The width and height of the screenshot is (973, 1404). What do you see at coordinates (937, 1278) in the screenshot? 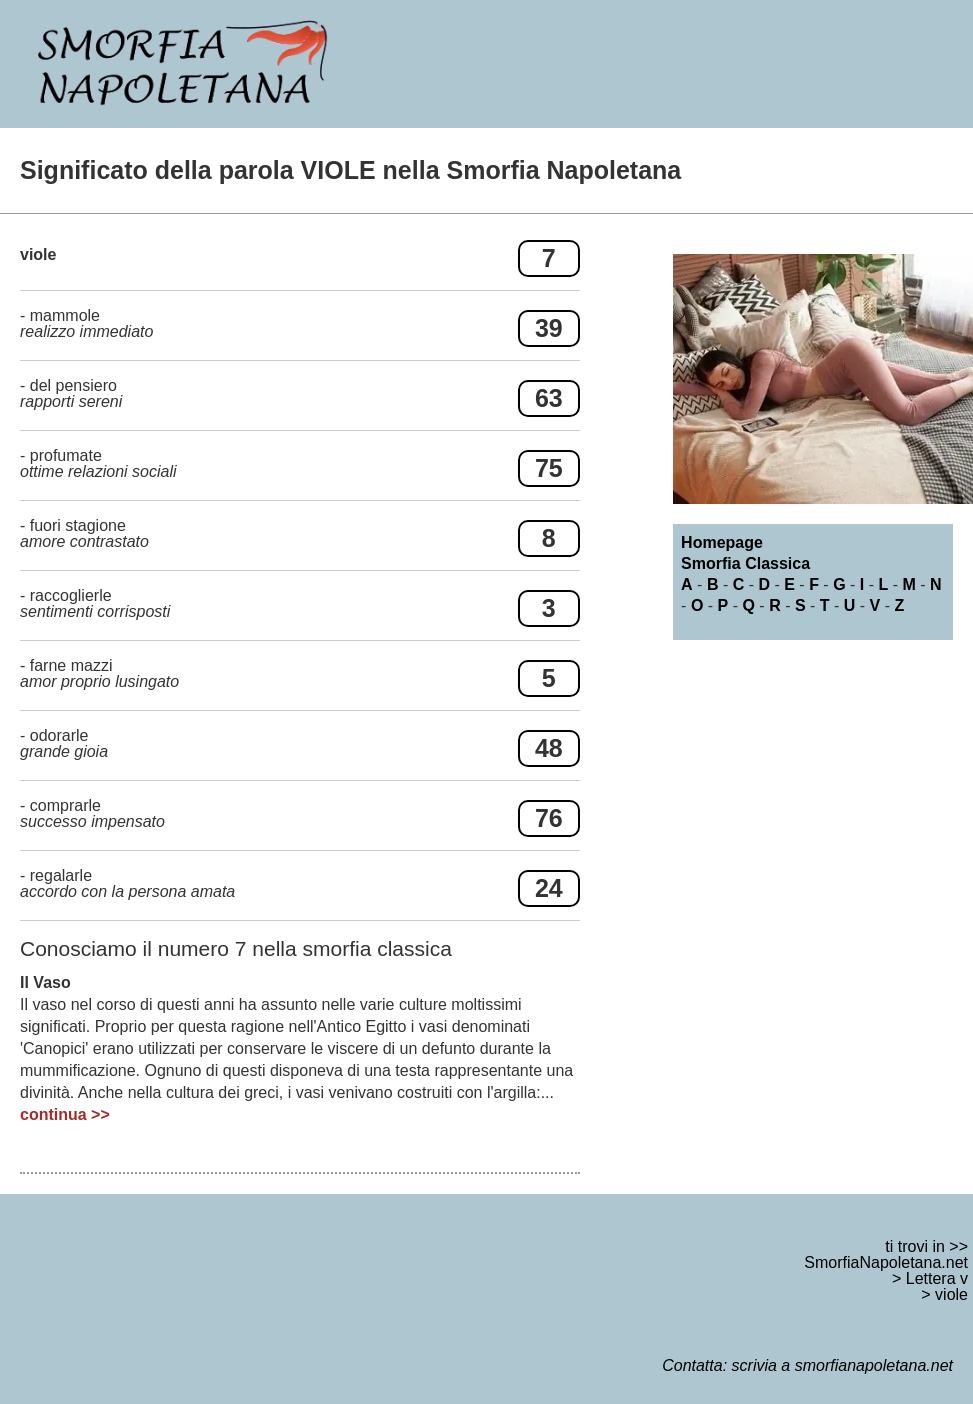
I see `Lettera v` at bounding box center [937, 1278].